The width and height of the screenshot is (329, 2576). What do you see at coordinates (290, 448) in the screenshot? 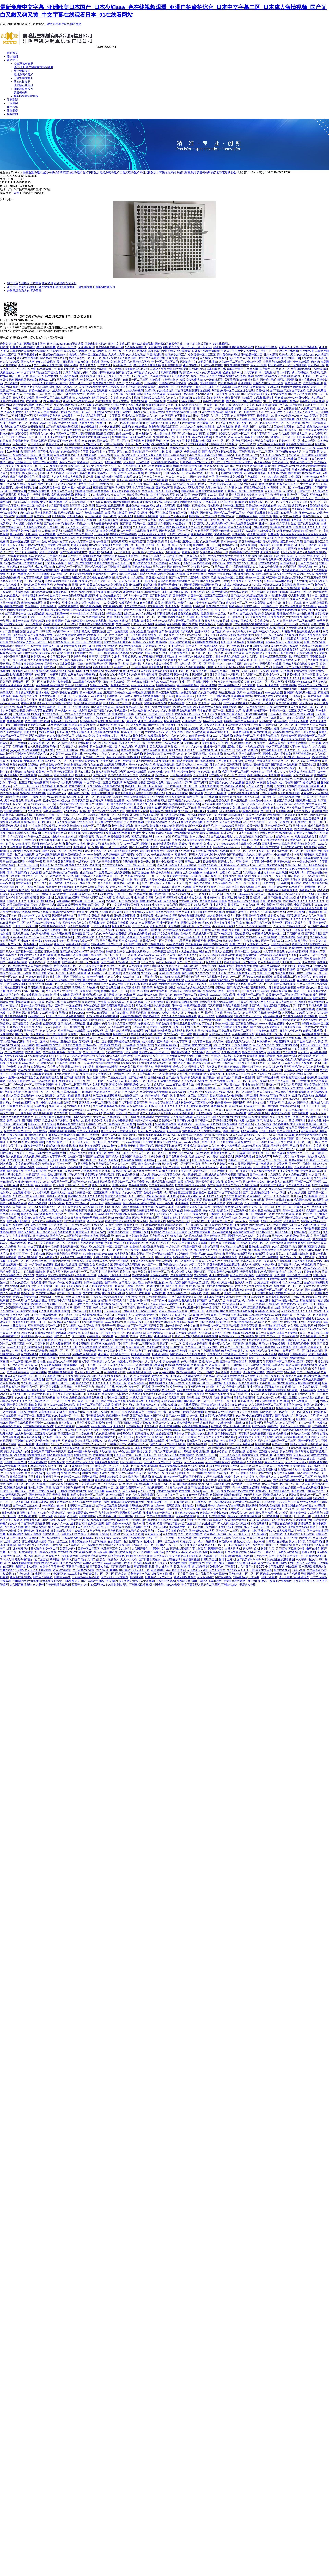
I see `能看的黄色网址` at bounding box center [290, 448].